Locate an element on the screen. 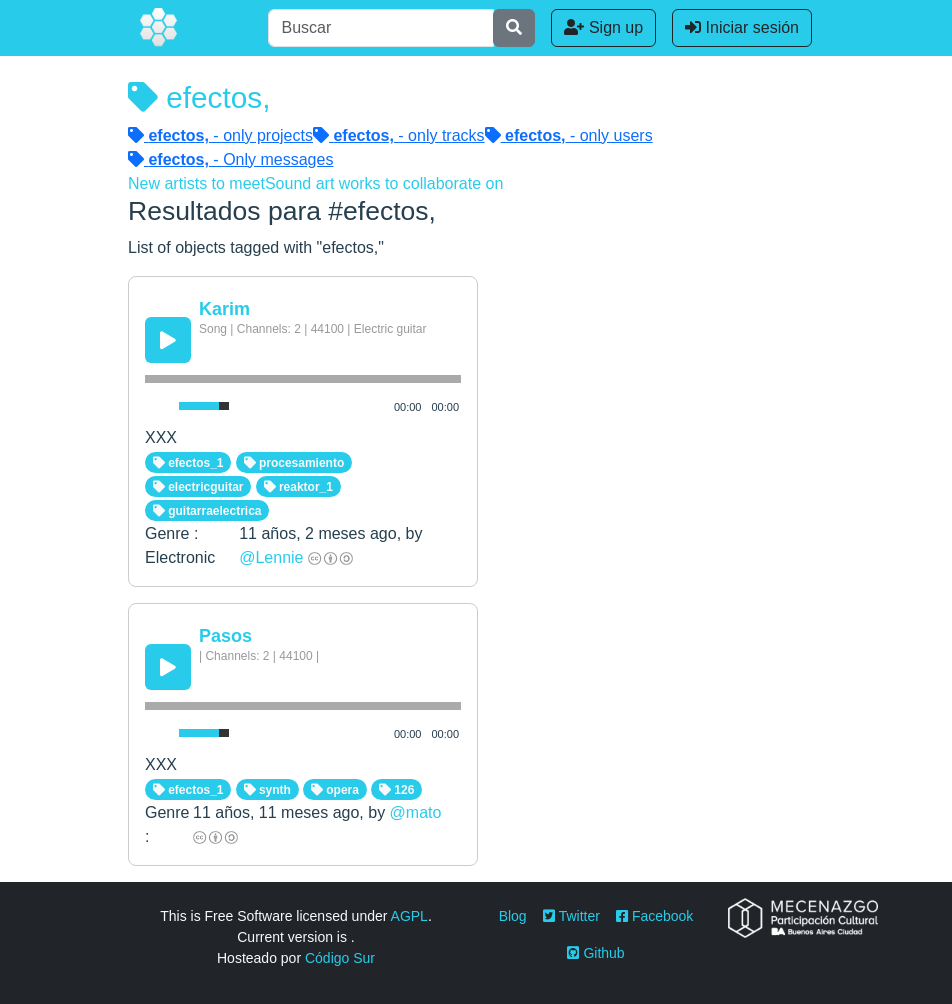 The height and width of the screenshot is (1004, 952). Pasos is located at coordinates (225, 636).